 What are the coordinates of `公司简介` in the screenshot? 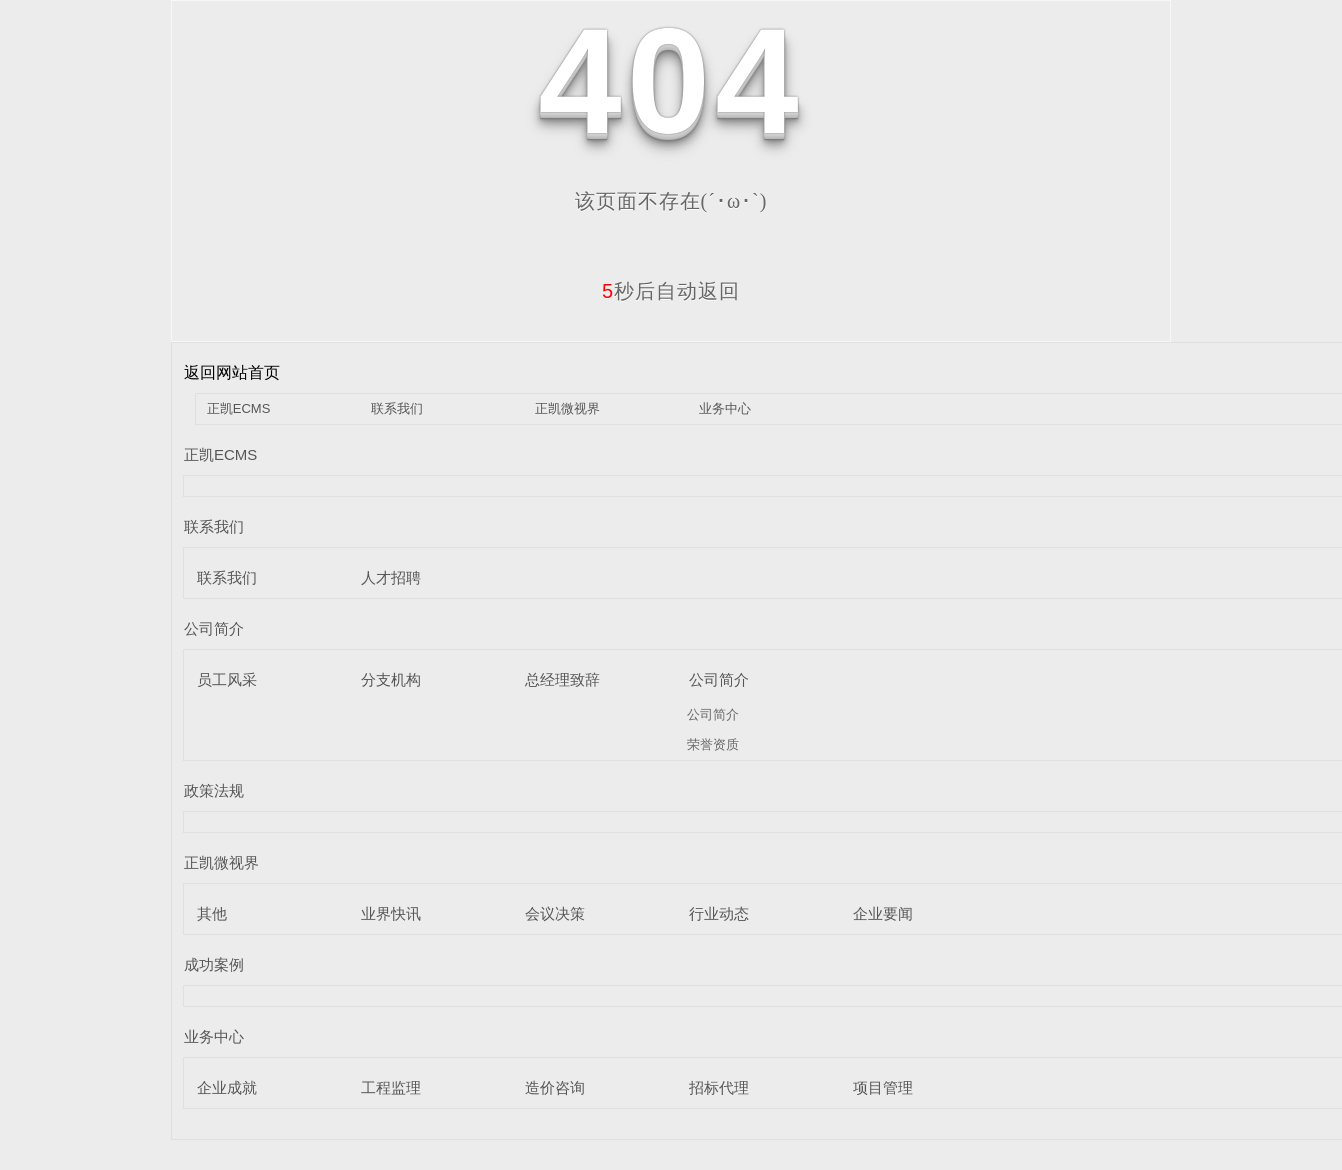 It's located at (214, 628).